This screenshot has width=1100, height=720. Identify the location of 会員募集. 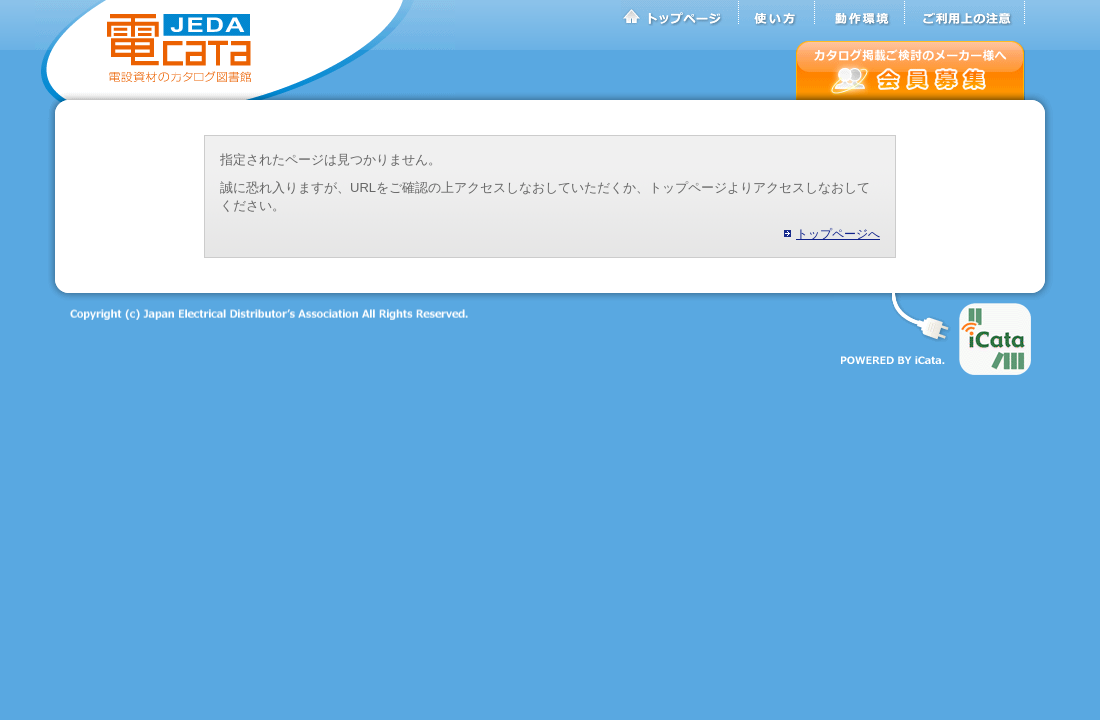
(910, 70).